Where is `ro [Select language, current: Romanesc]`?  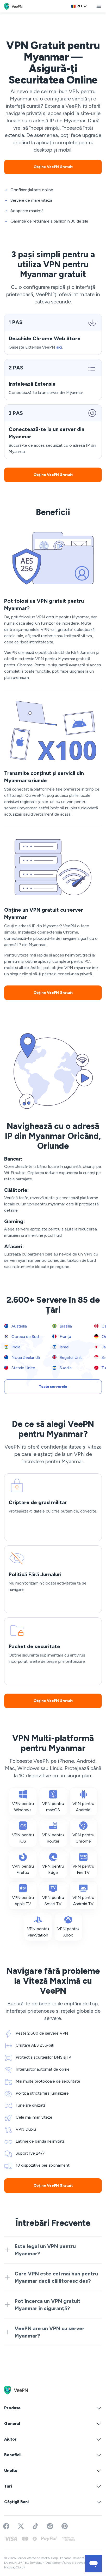
ro [Select language, current: Romanesc] is located at coordinates (79, 6).